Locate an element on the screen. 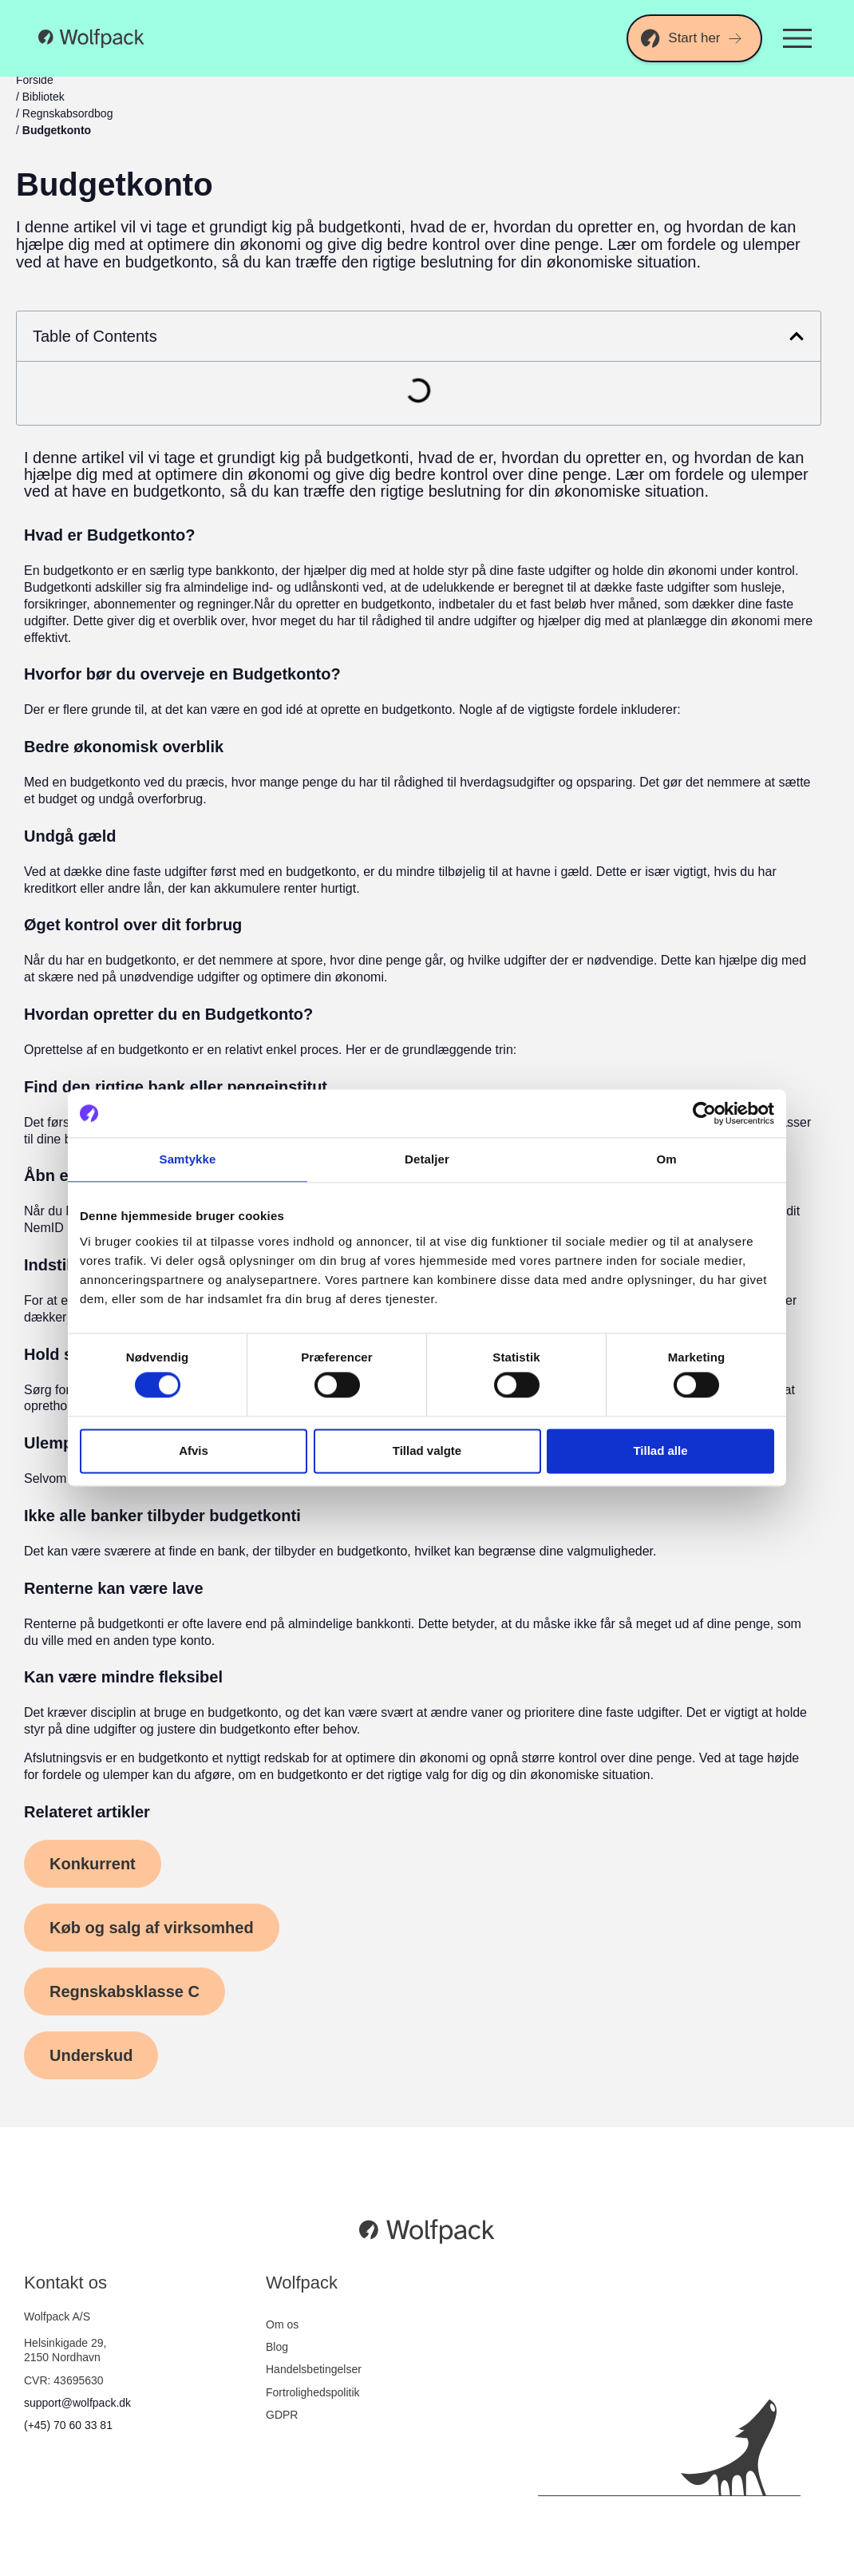 This screenshot has width=854, height=2576. Afvis is located at coordinates (193, 1450).